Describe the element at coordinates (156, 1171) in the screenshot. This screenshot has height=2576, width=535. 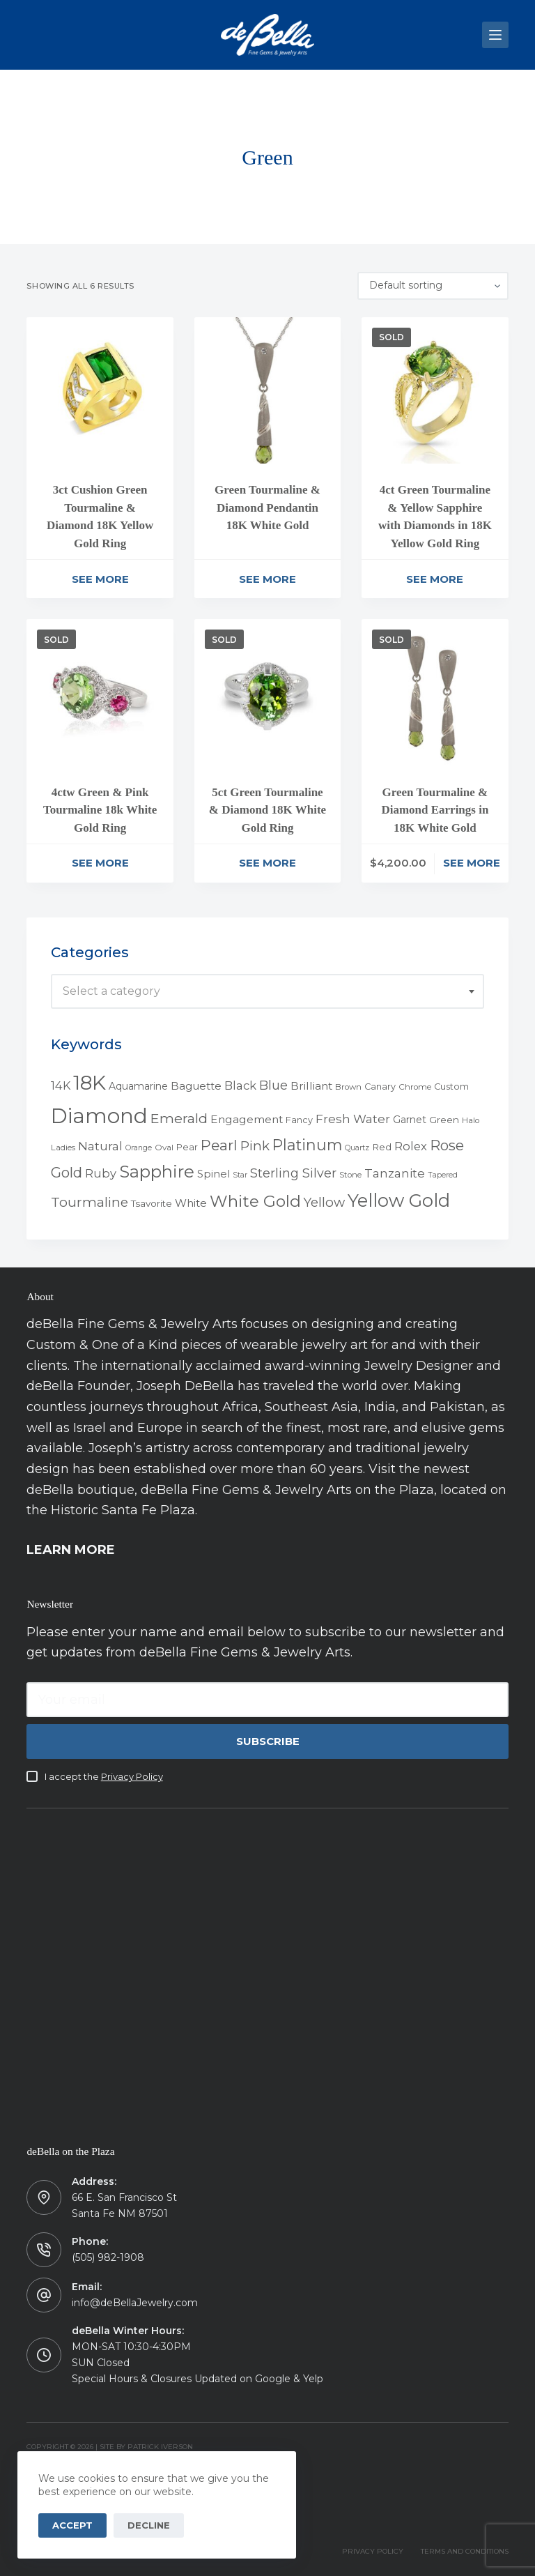
I see `Sapphire [Sapphire (58 products)]` at that location.